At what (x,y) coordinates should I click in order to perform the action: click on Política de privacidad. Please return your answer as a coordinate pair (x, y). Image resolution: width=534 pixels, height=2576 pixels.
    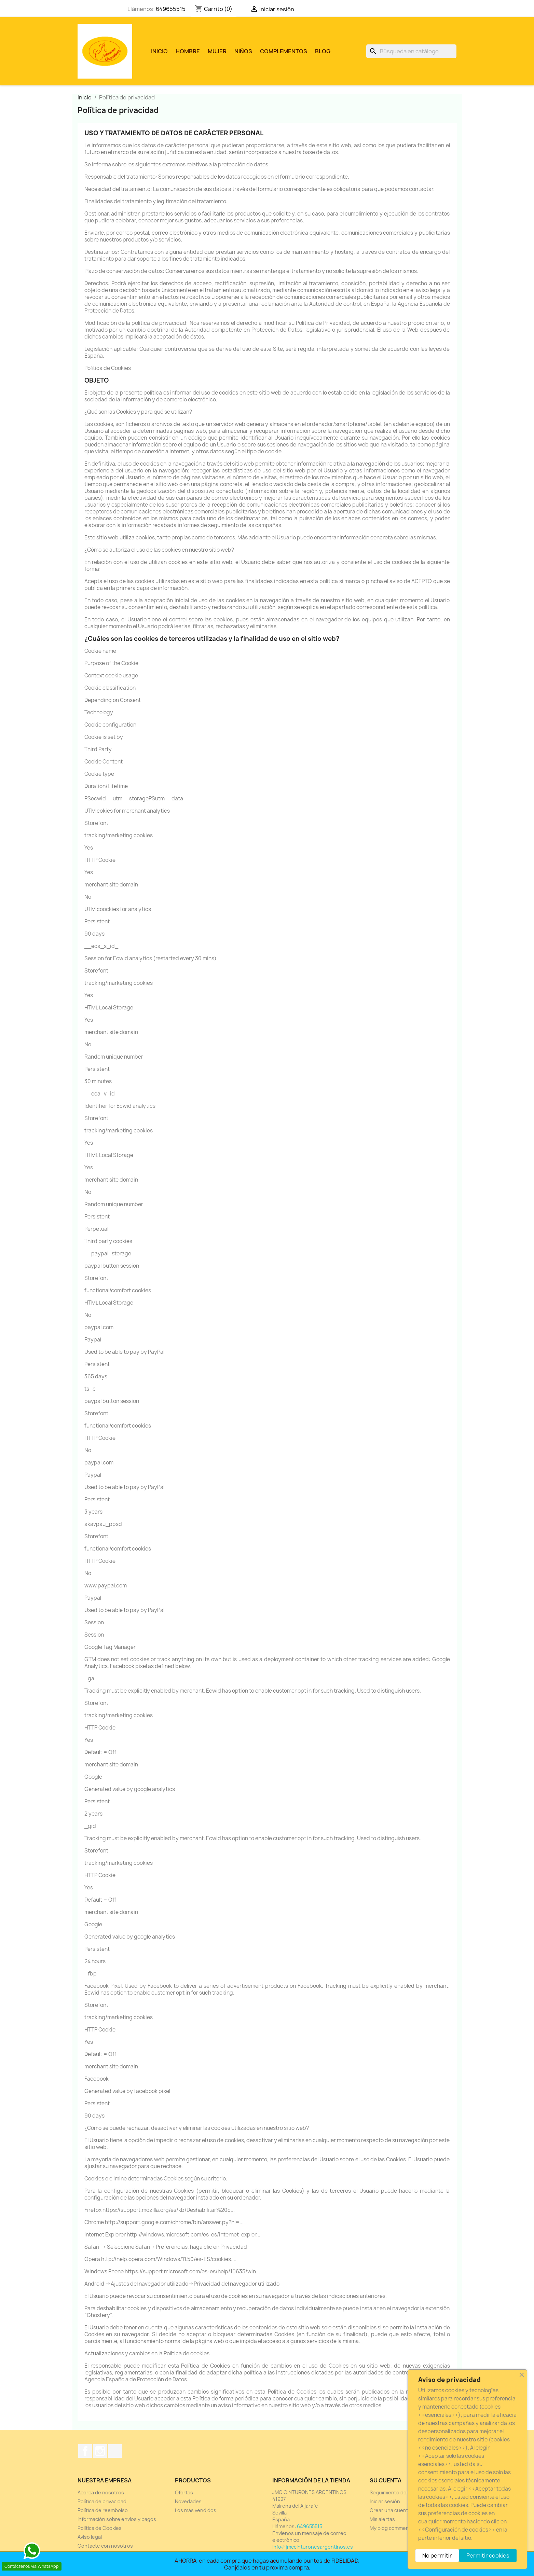
    Looking at the image, I should click on (102, 2501).